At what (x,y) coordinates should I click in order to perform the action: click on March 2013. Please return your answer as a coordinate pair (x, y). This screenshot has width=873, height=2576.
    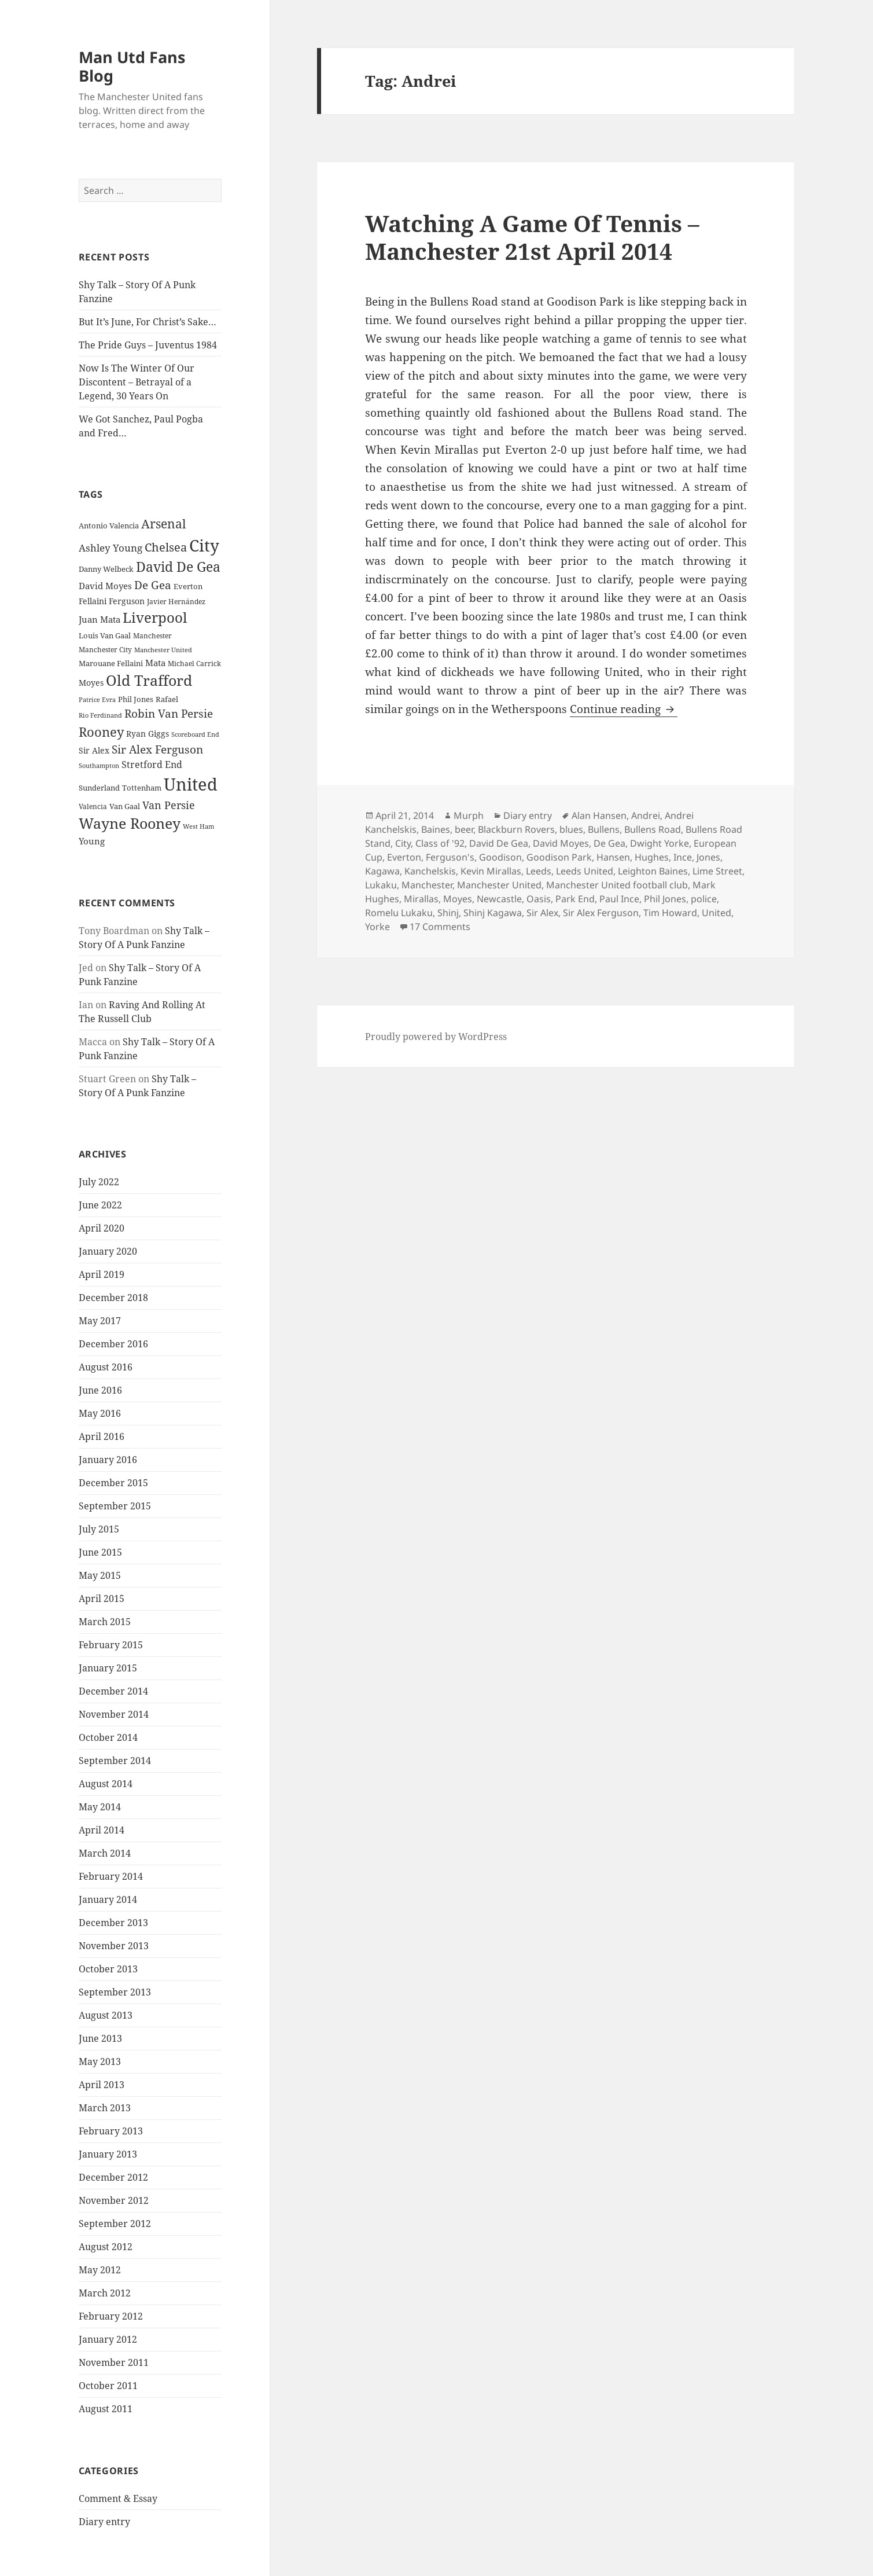
    Looking at the image, I should click on (105, 2107).